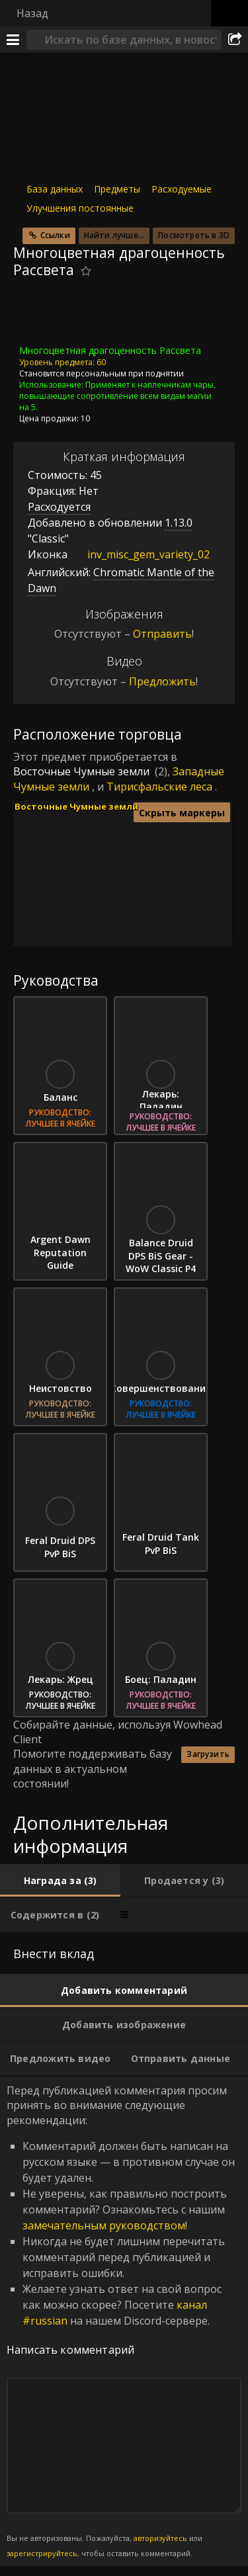 The width and height of the screenshot is (248, 2576). Describe the element at coordinates (207, 1754) in the screenshot. I see `Загрузить` at that location.